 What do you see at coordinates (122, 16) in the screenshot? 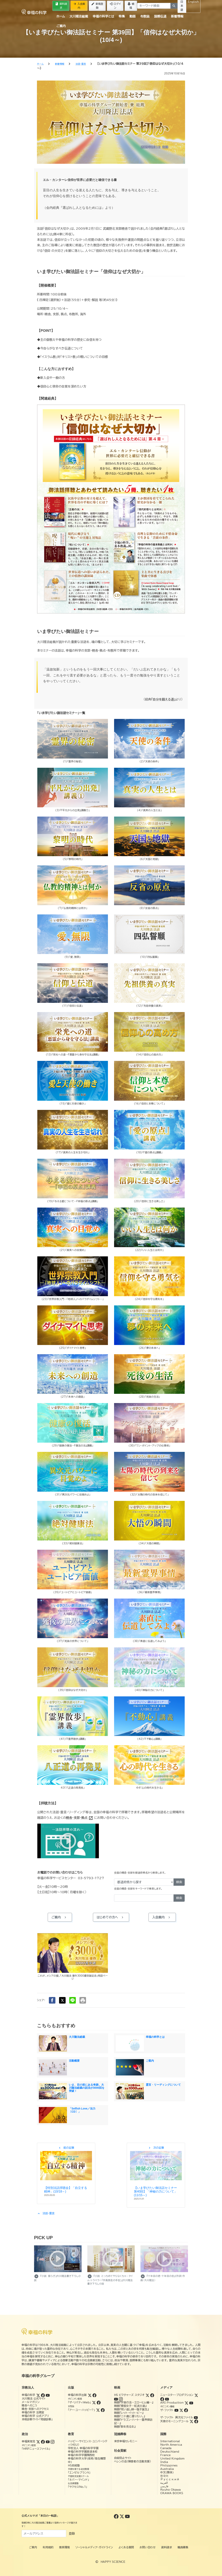
I see `特集` at bounding box center [122, 16].